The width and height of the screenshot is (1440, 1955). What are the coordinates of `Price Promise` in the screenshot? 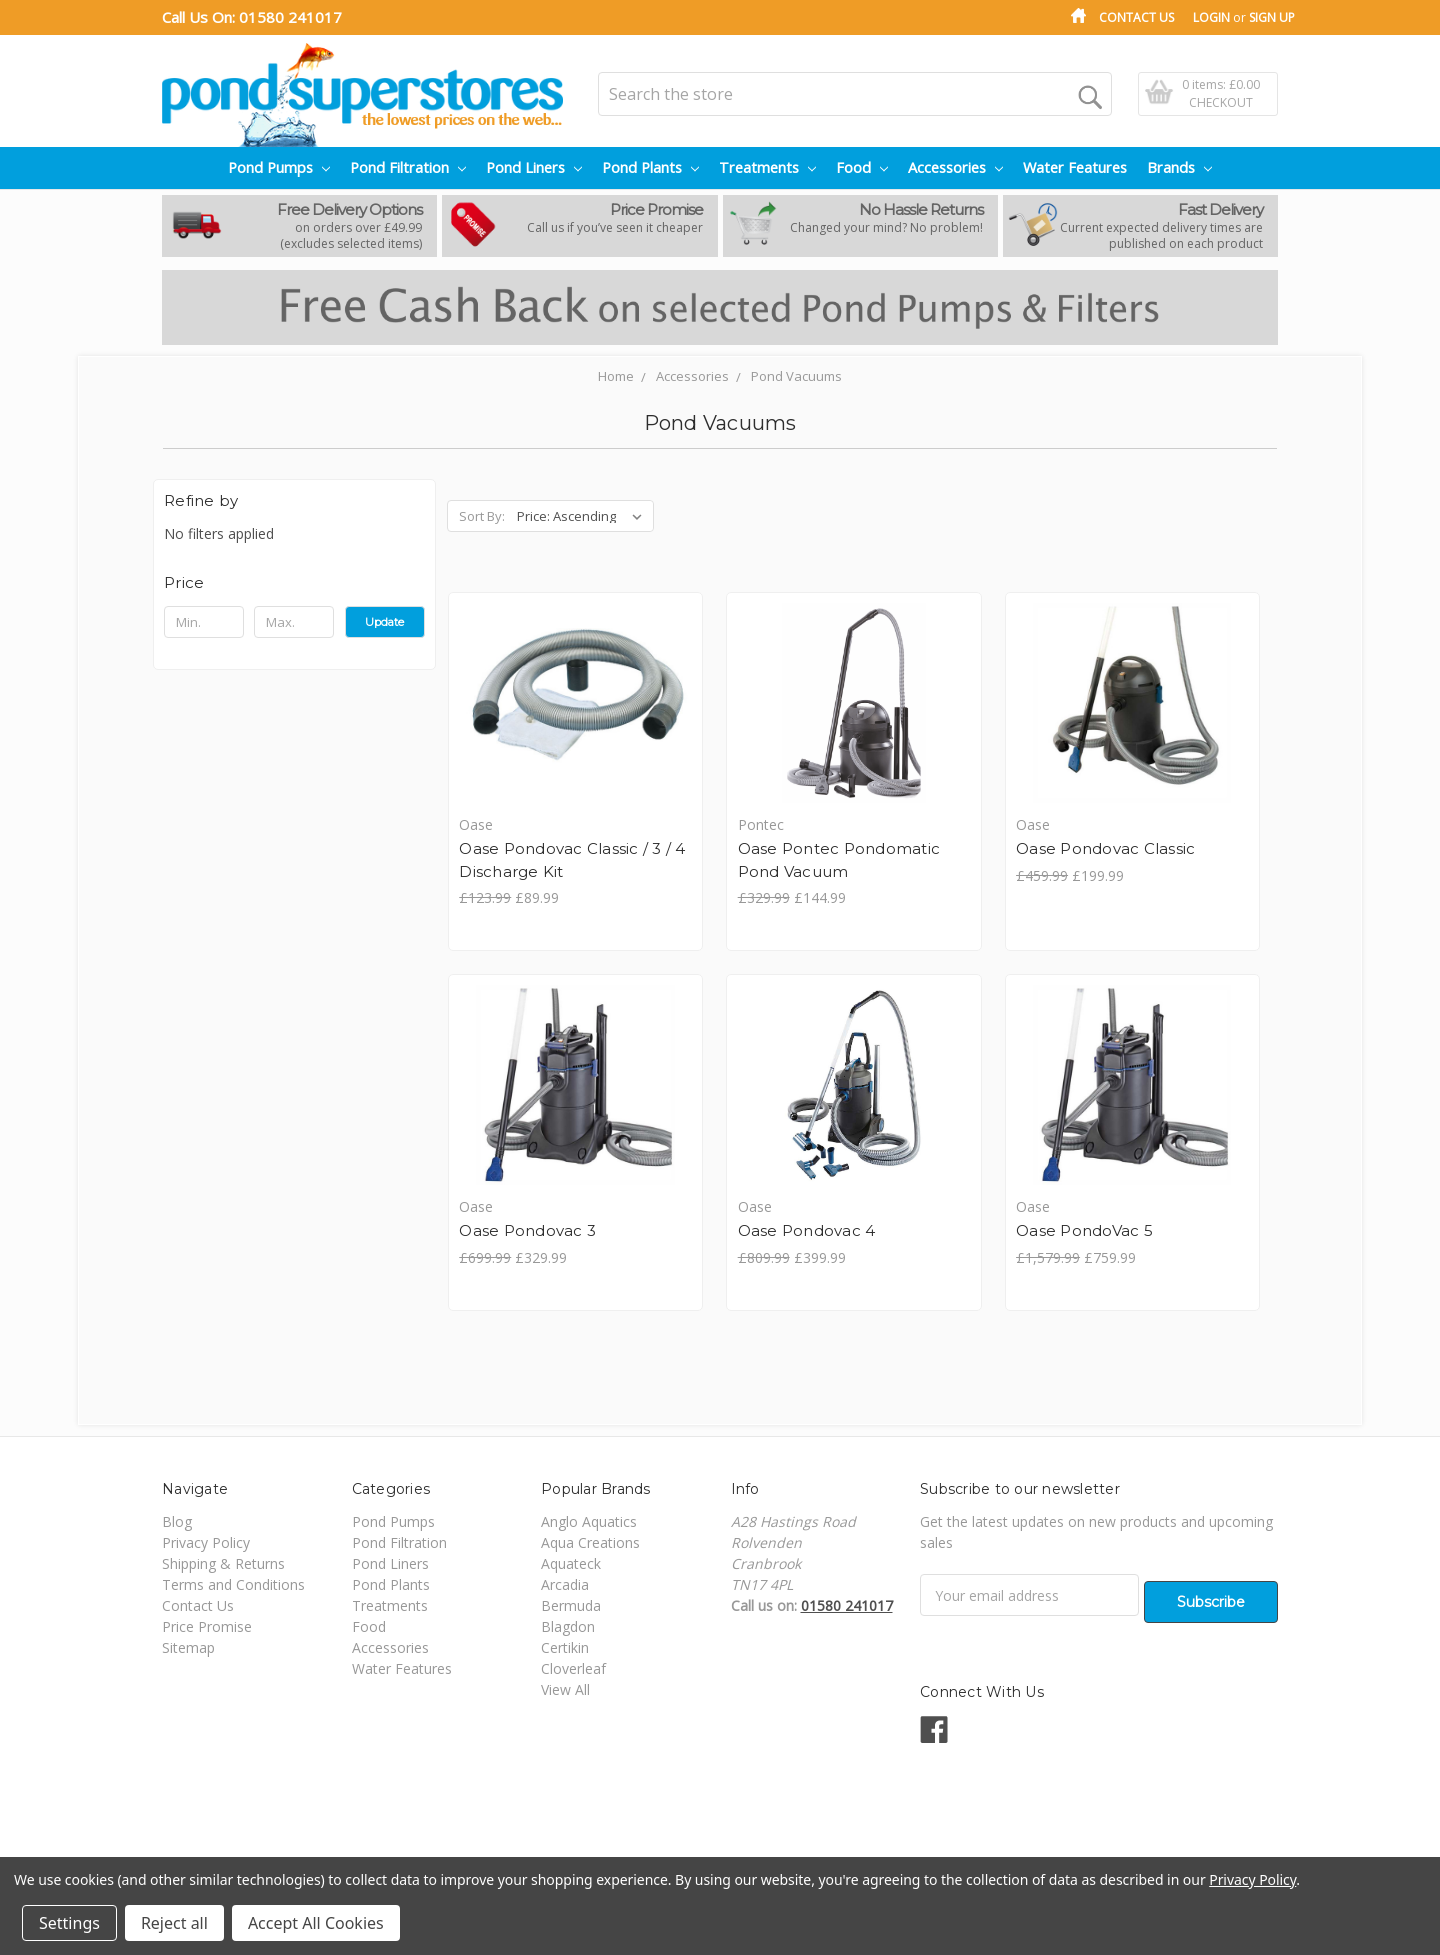 It's located at (207, 1654).